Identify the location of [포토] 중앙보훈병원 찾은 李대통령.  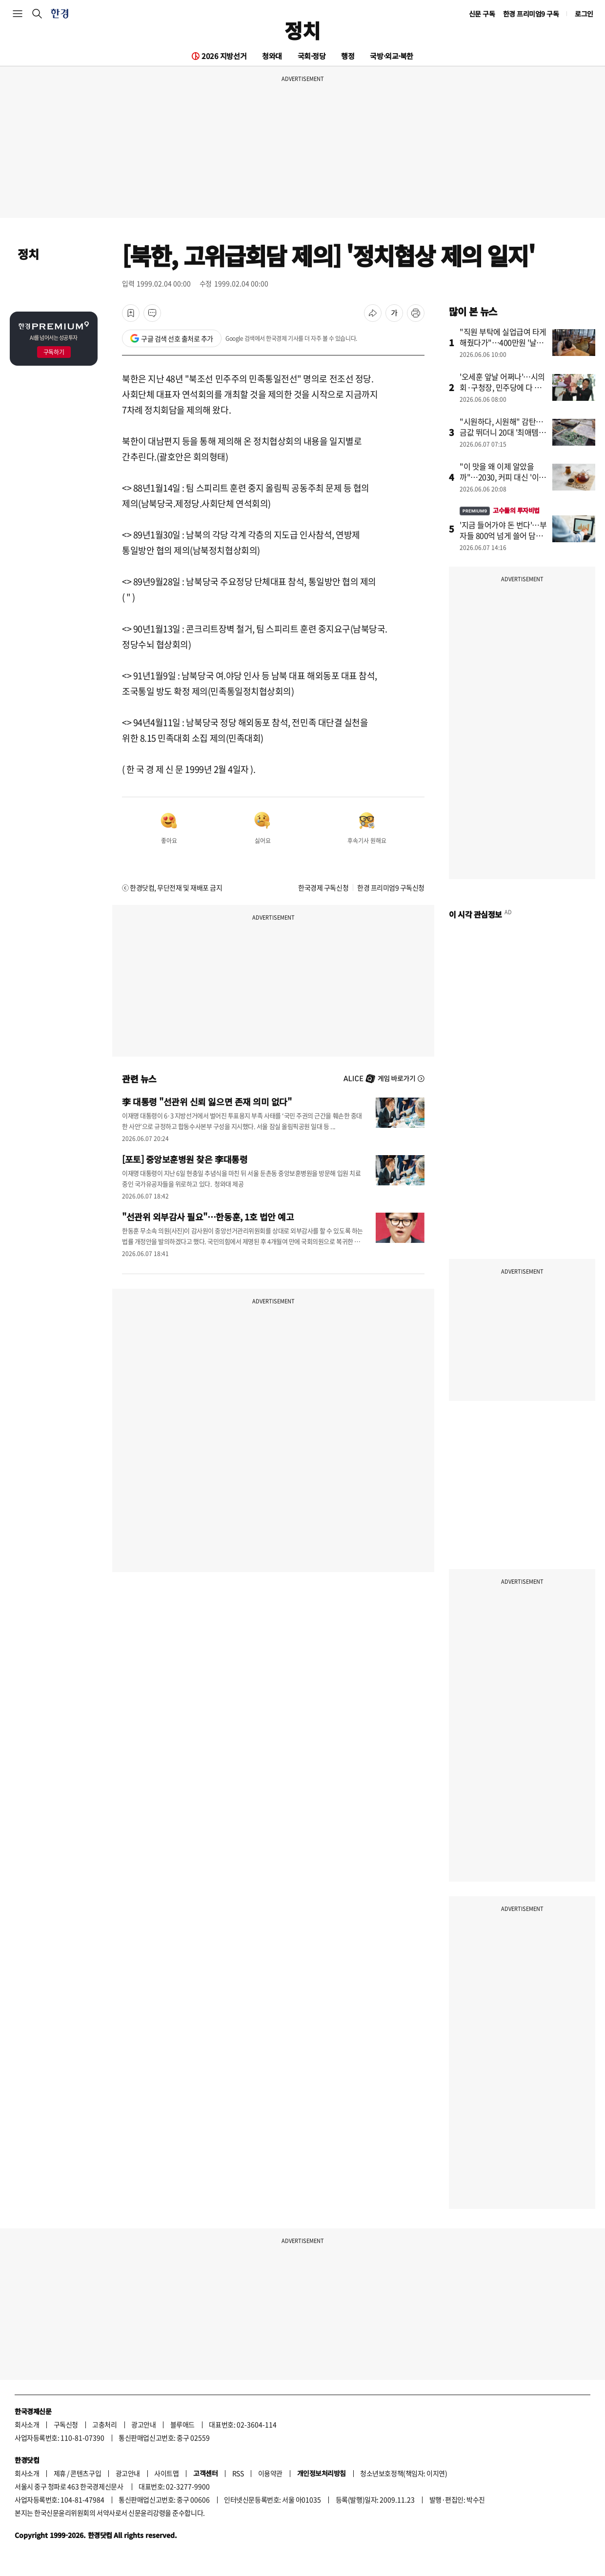
(184, 1159).